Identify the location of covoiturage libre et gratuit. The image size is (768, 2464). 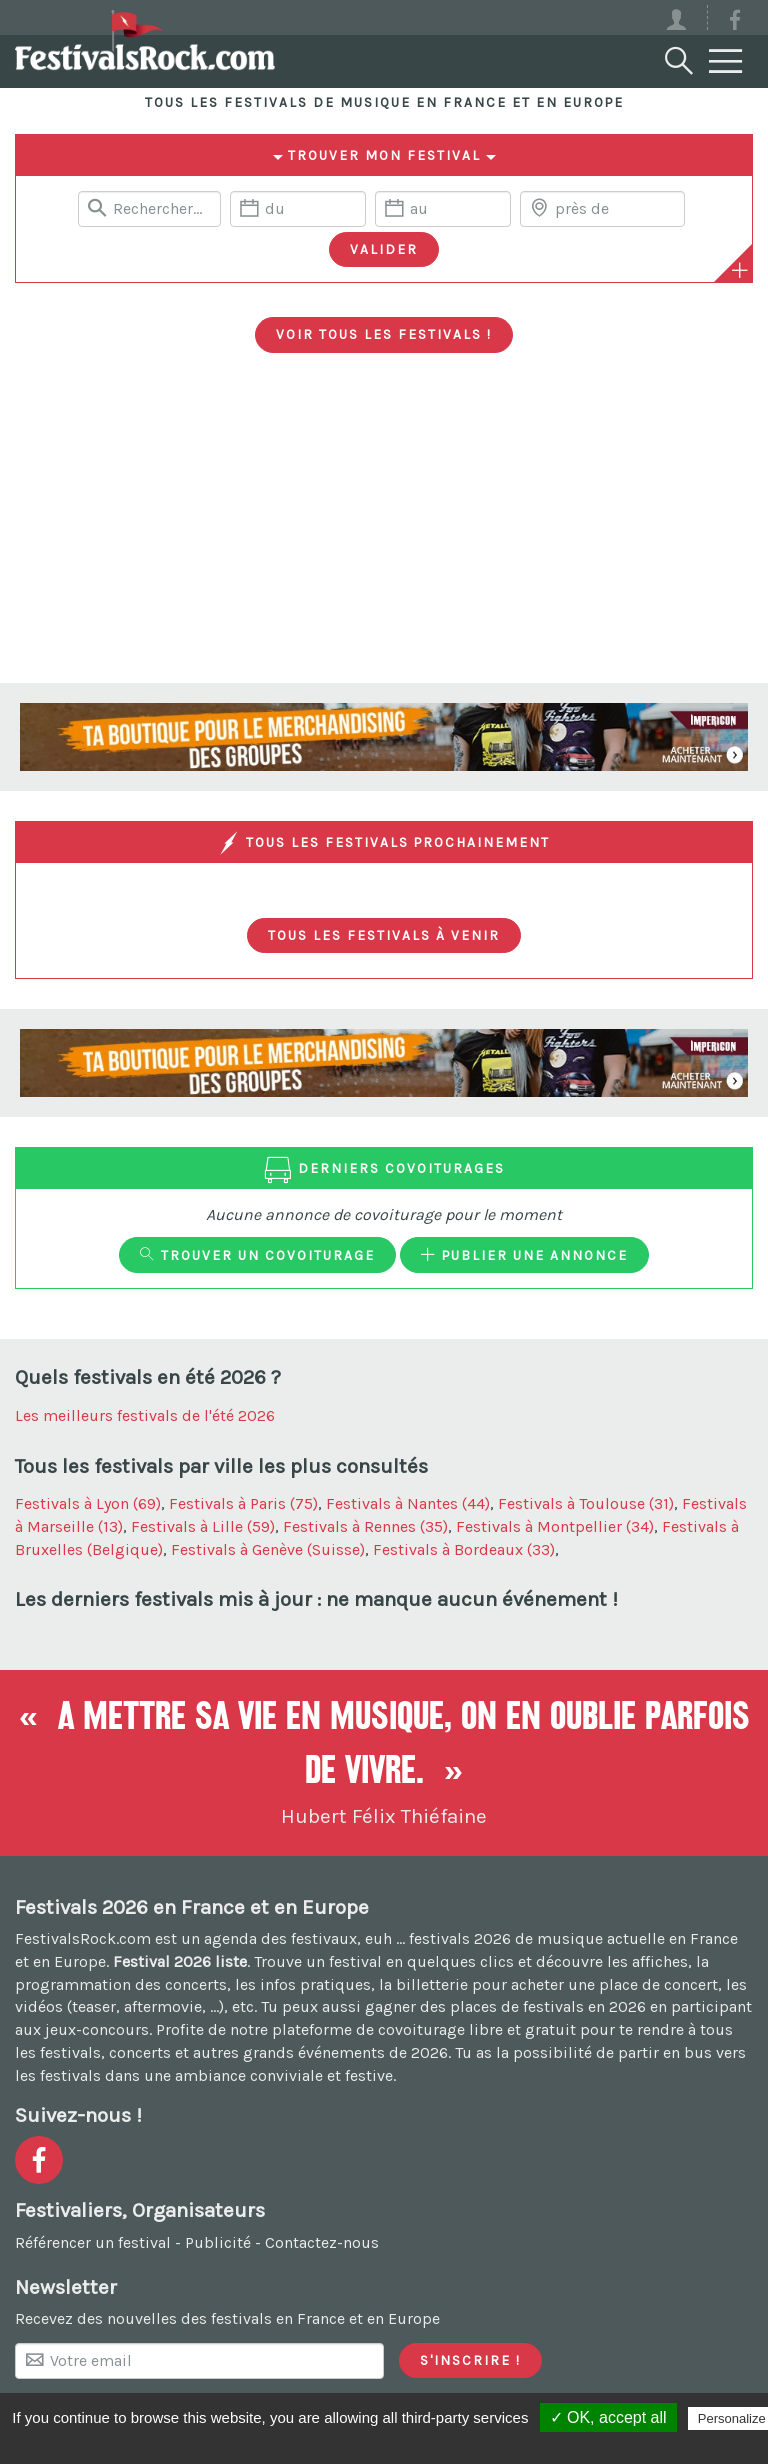
(477, 2029).